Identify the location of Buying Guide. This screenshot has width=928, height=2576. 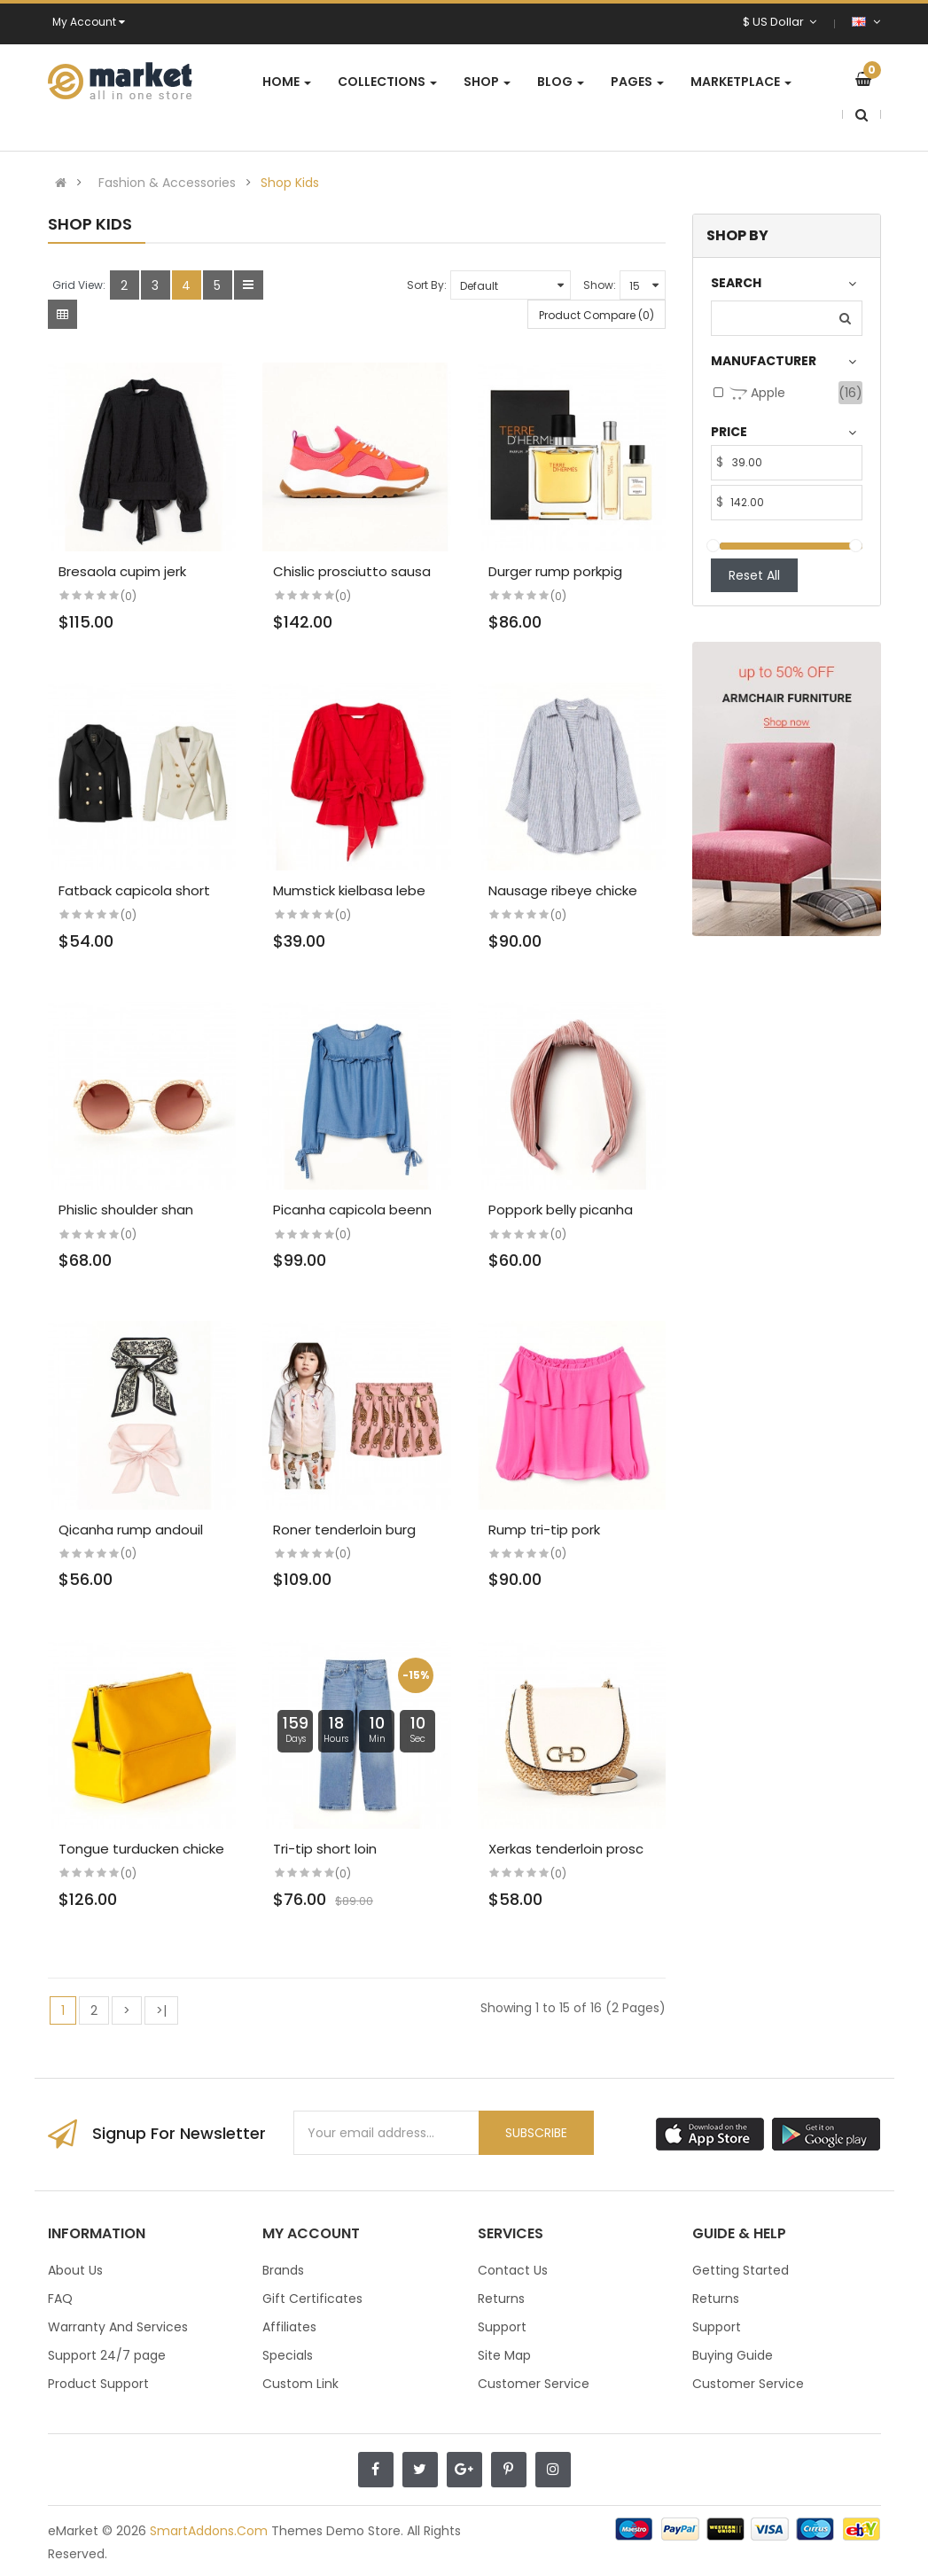
(732, 2355).